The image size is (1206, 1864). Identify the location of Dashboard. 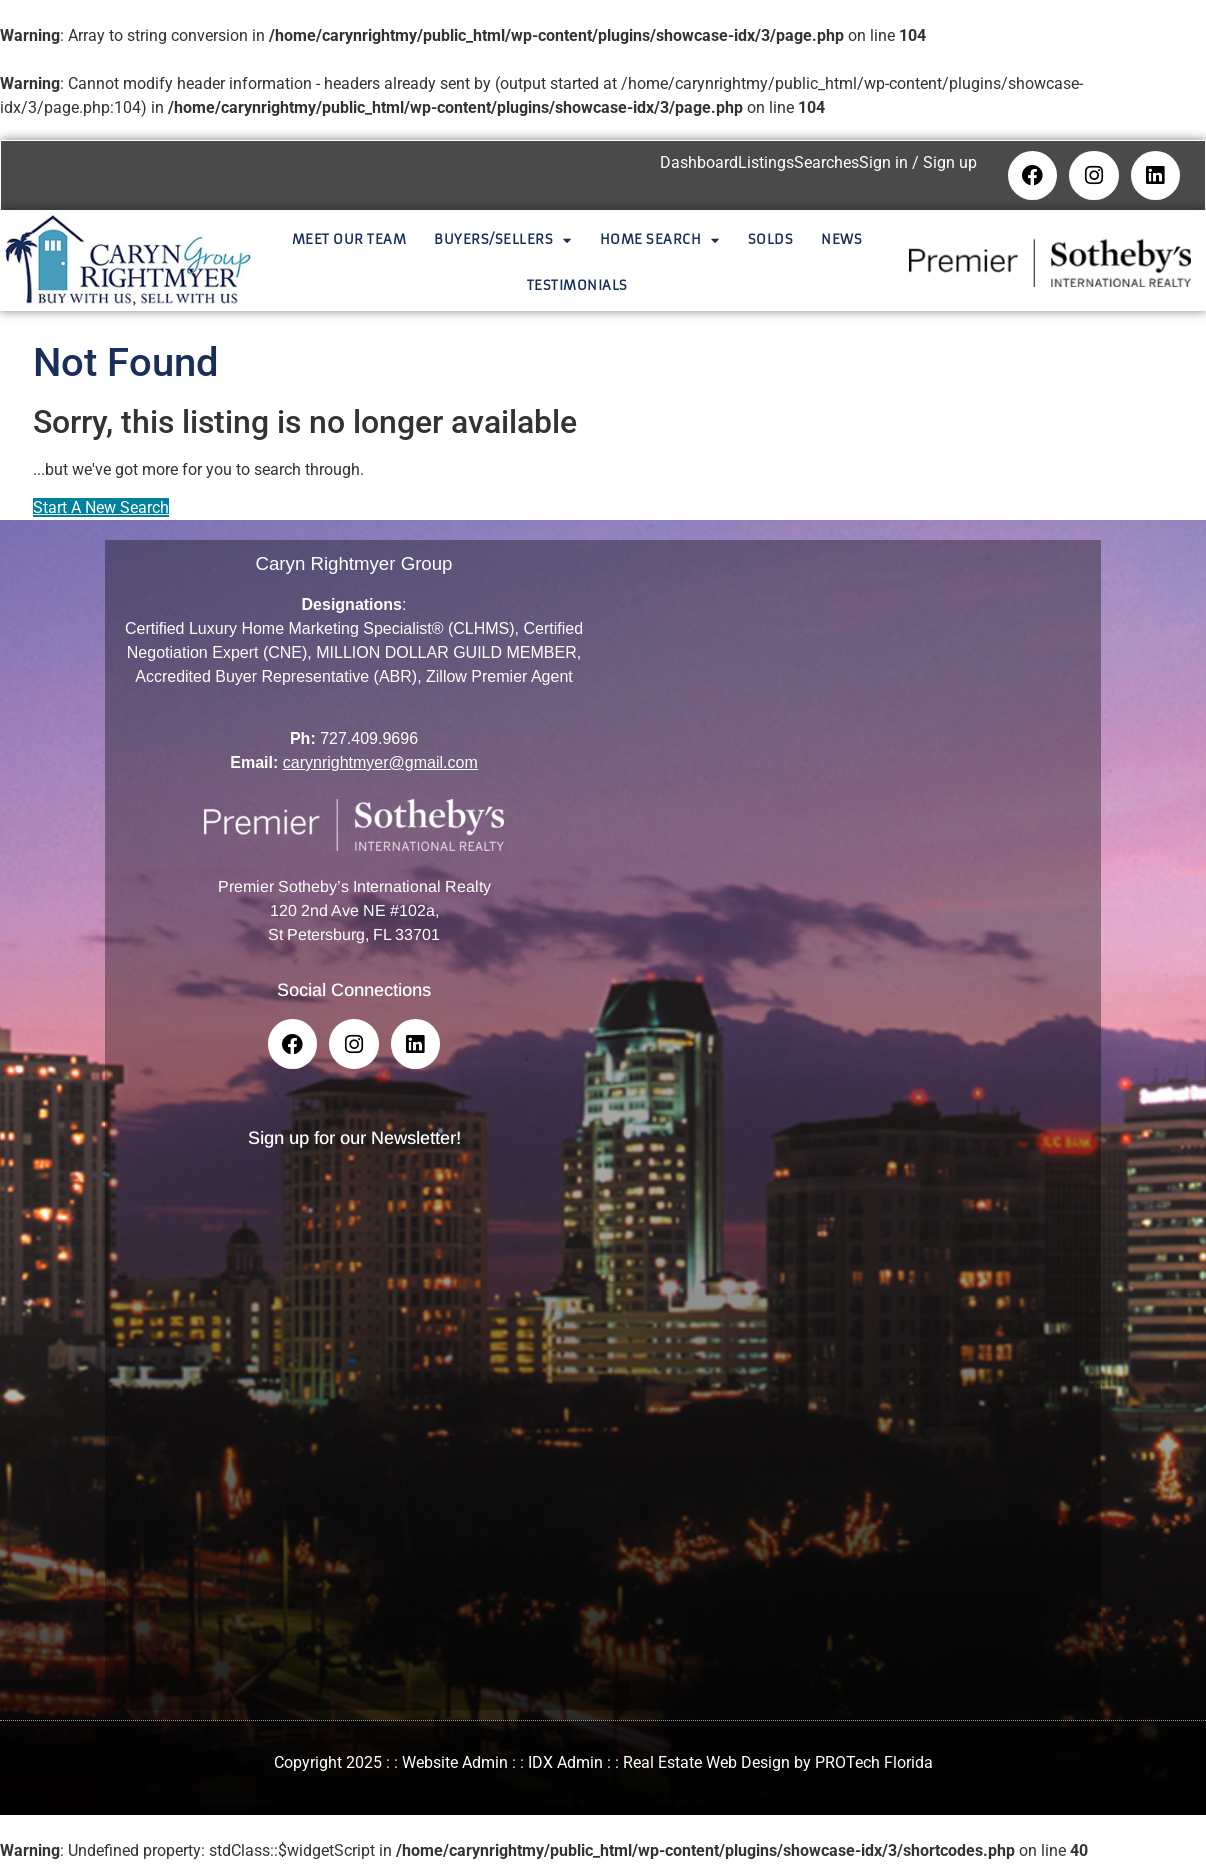
(699, 162).